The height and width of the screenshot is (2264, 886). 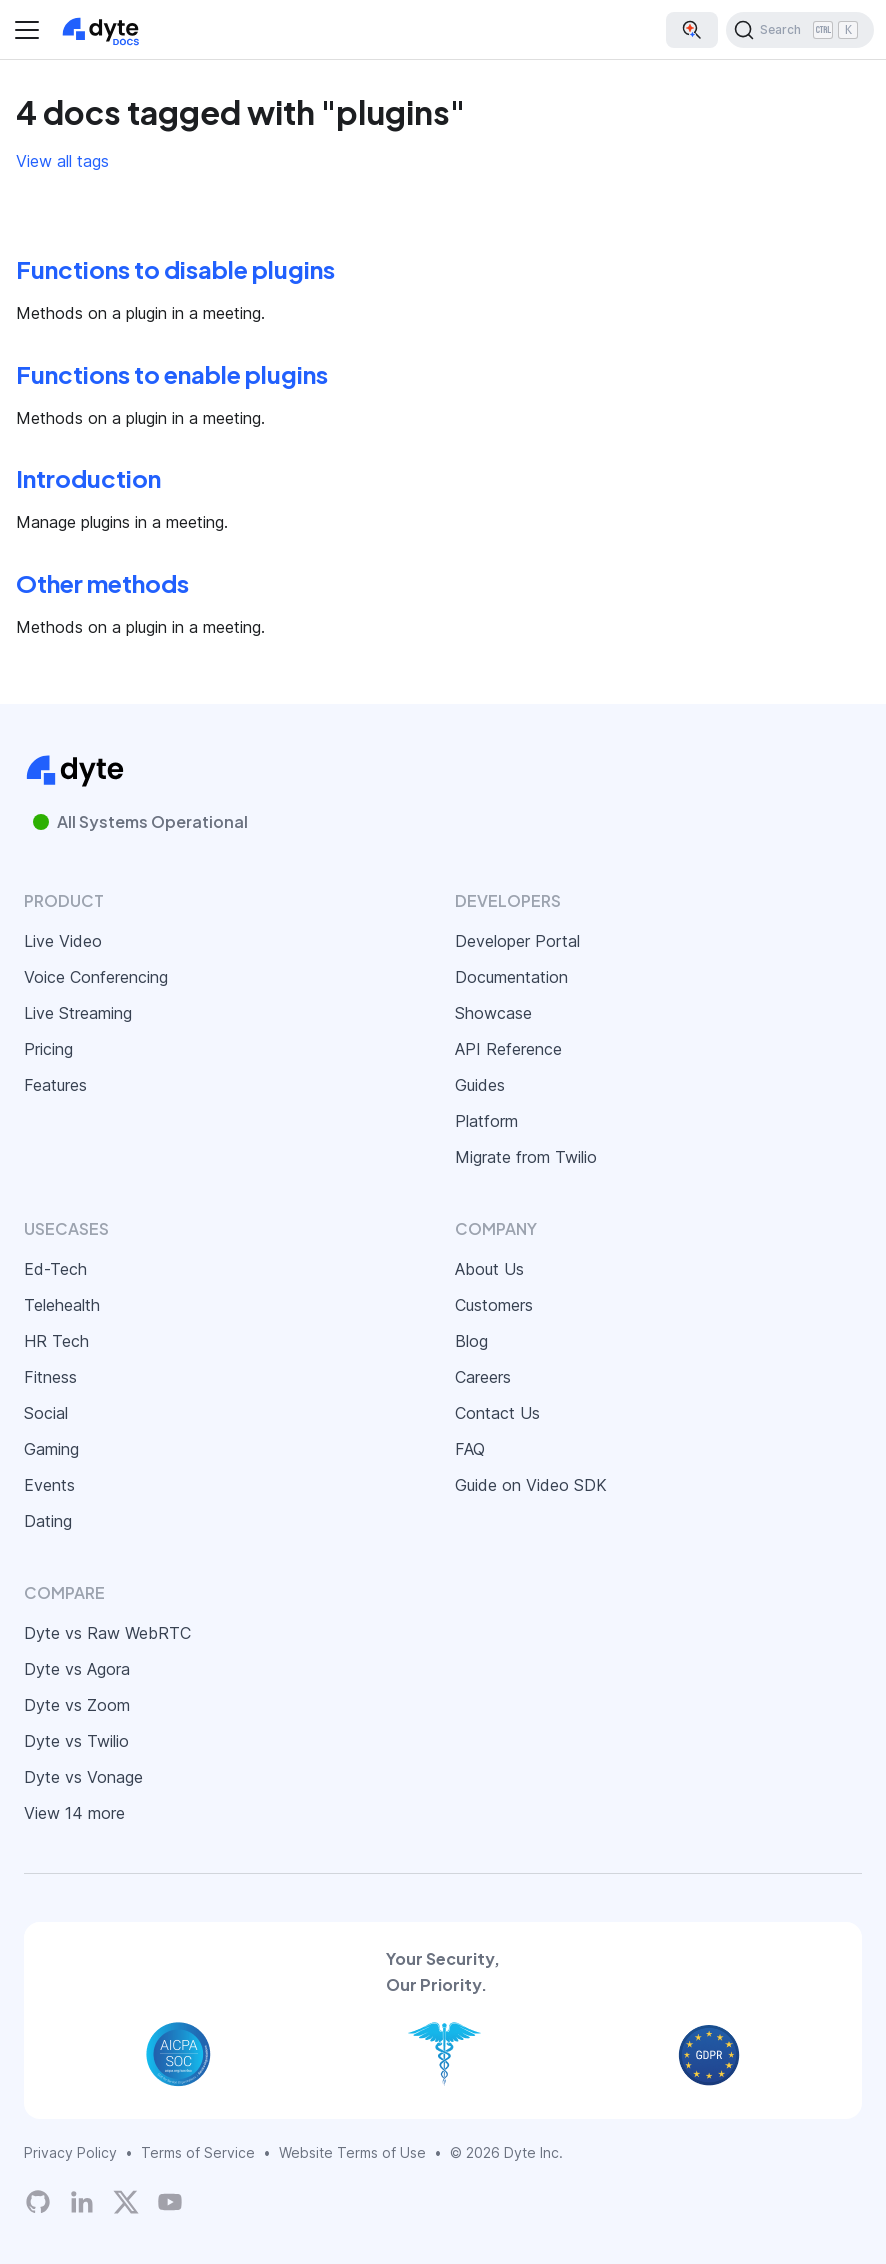 What do you see at coordinates (198, 2152) in the screenshot?
I see `Terms of Service` at bounding box center [198, 2152].